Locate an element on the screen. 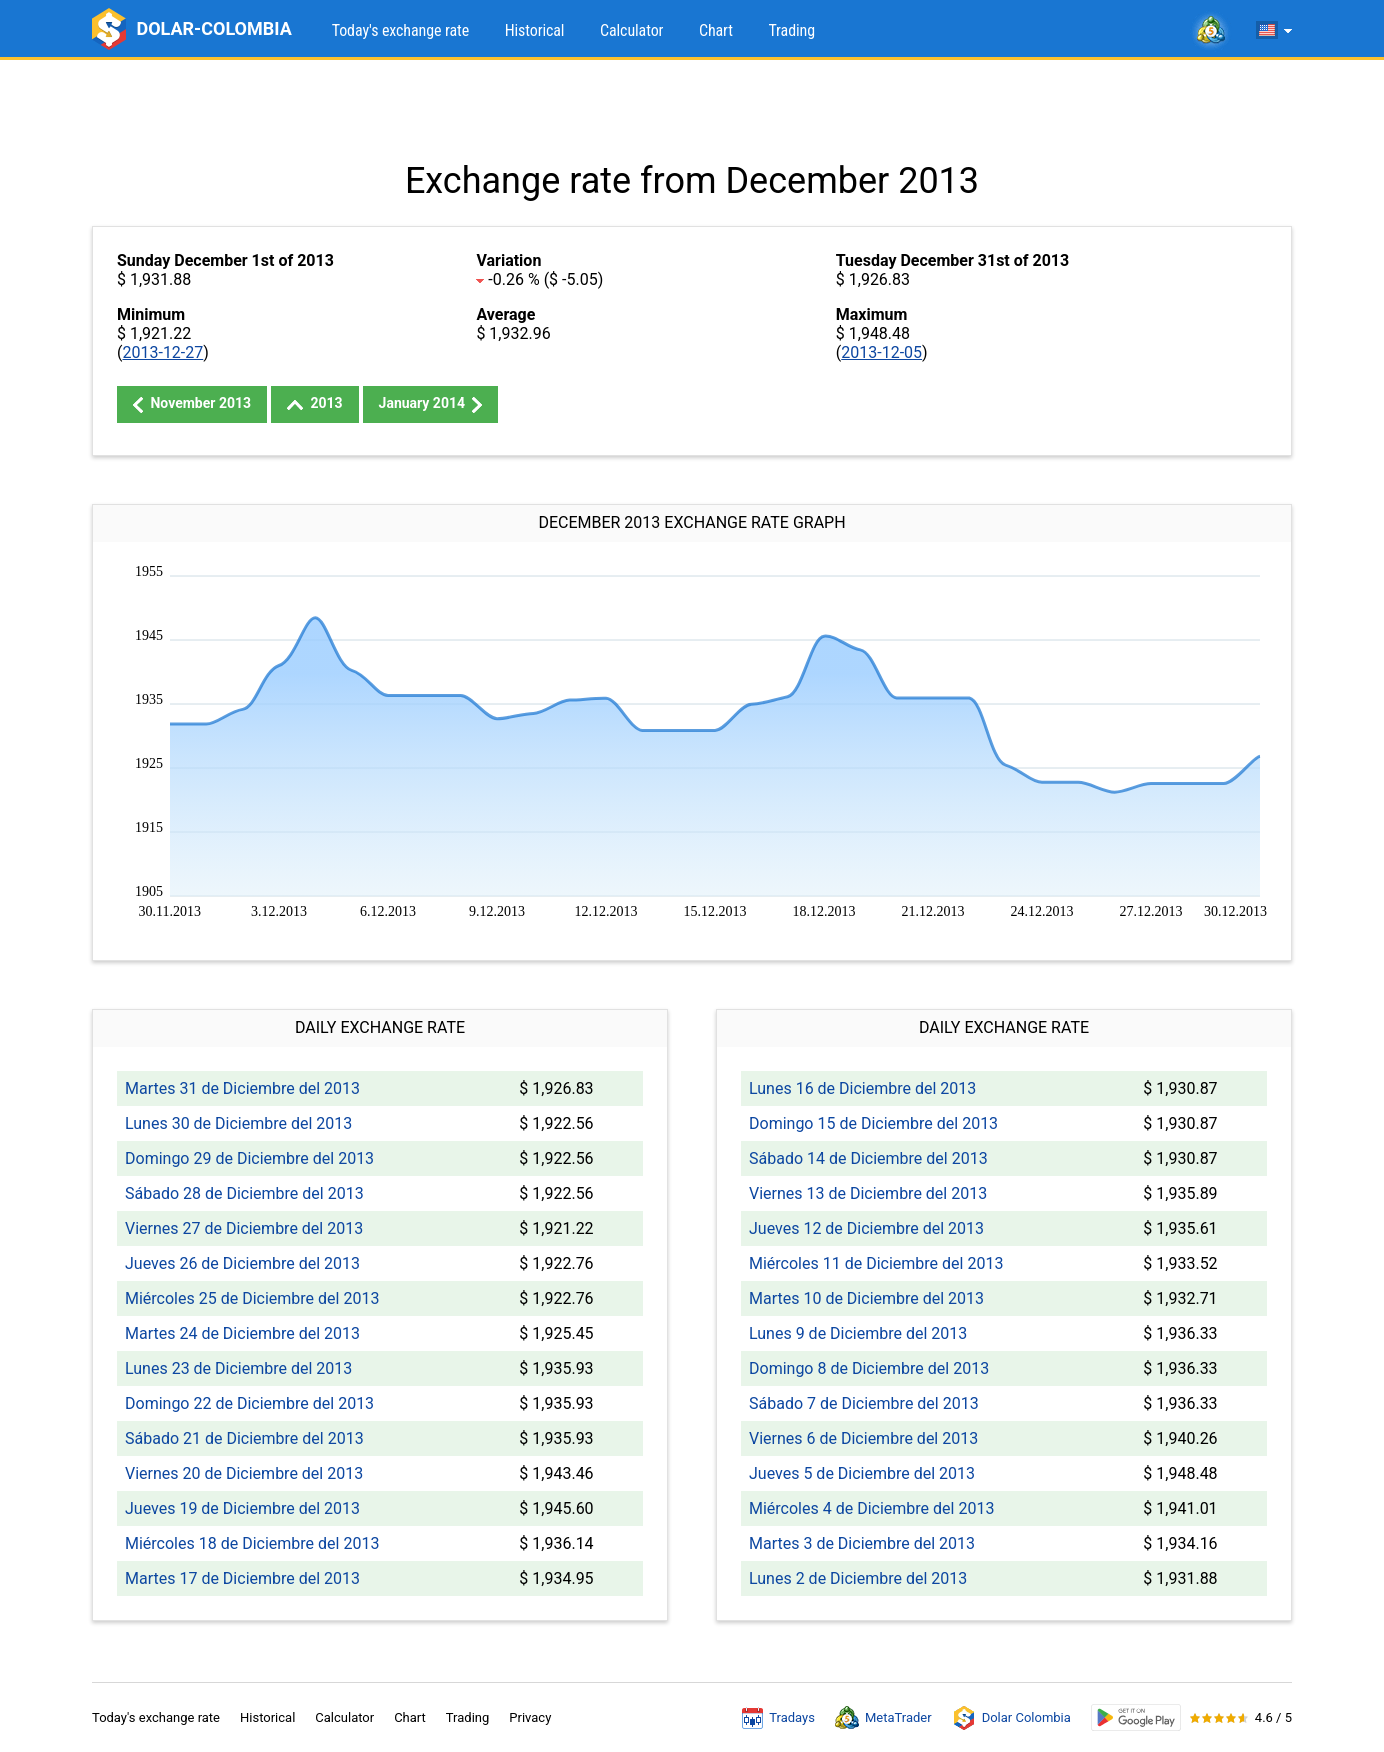 This screenshot has width=1384, height=1752. Viernes 13 de Diciembre del 2013 is located at coordinates (868, 1193).